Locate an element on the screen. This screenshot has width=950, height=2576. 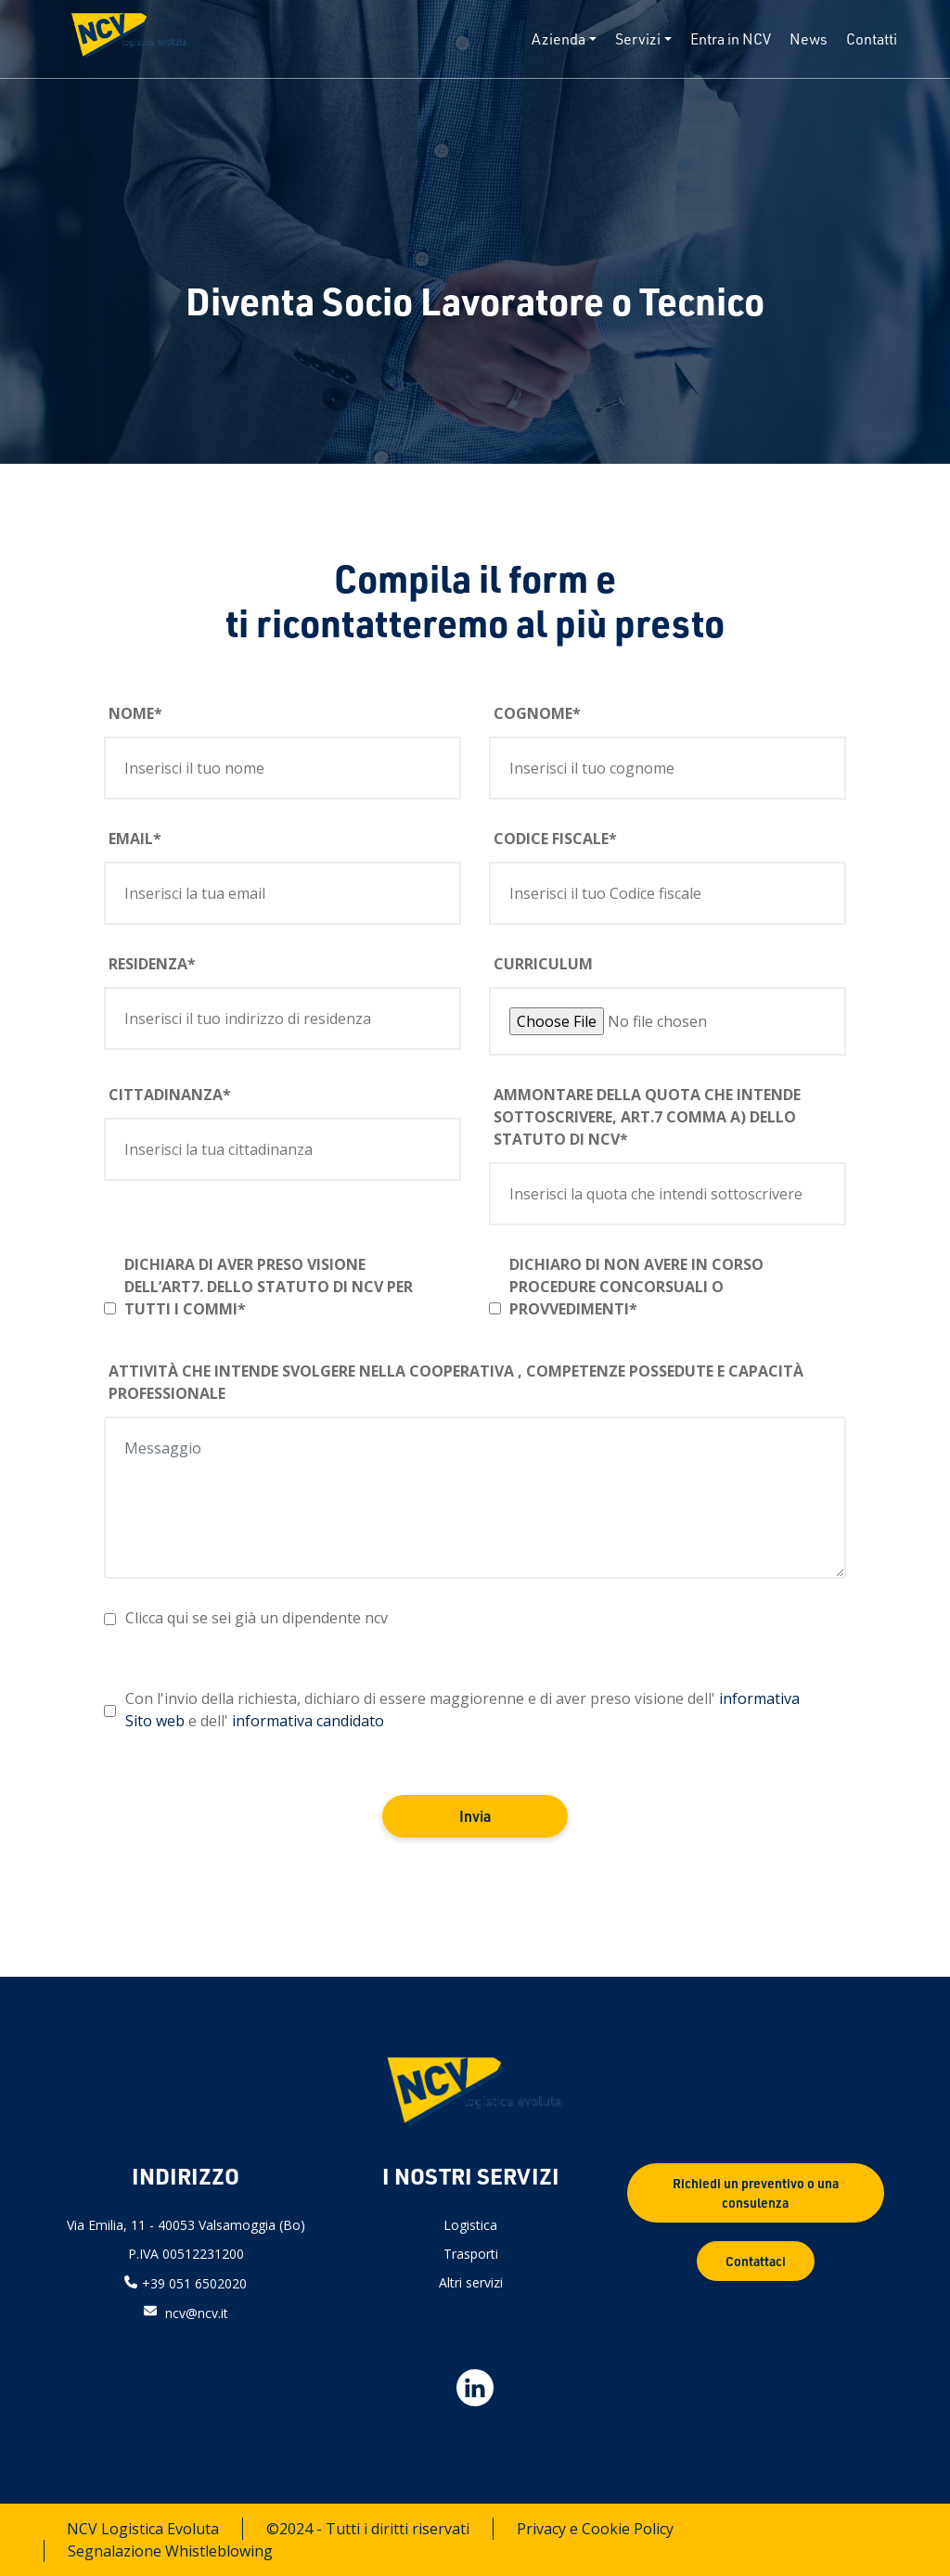
Cittadinanza* is located at coordinates (170, 1094).